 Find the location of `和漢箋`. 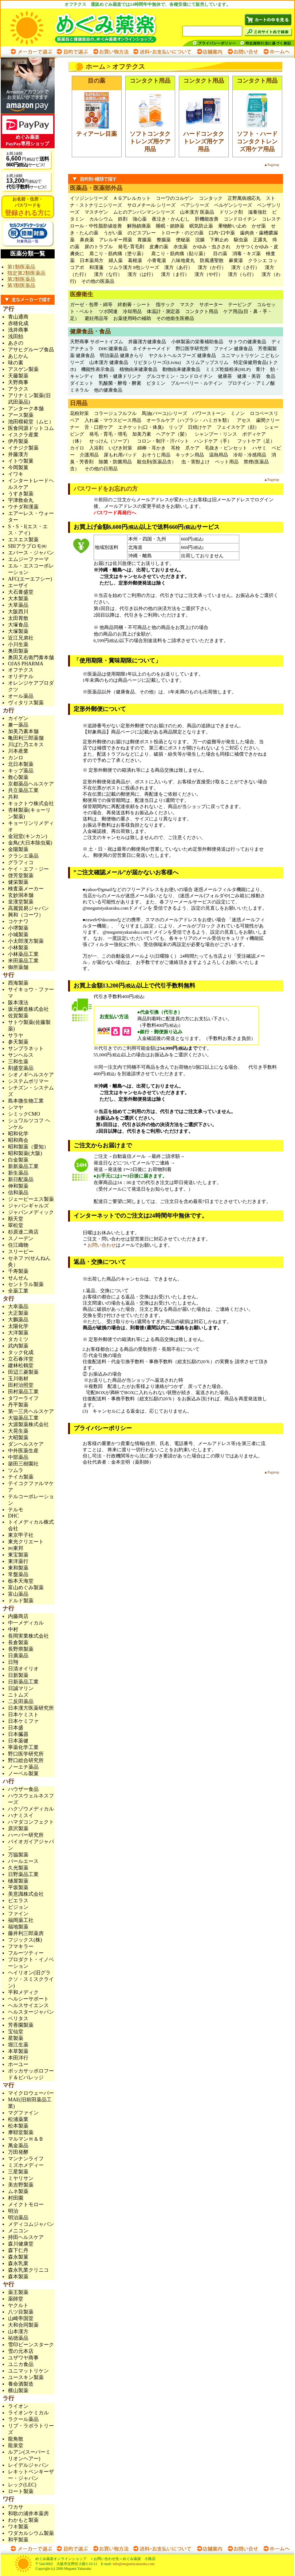

和漢箋 is located at coordinates (96, 267).